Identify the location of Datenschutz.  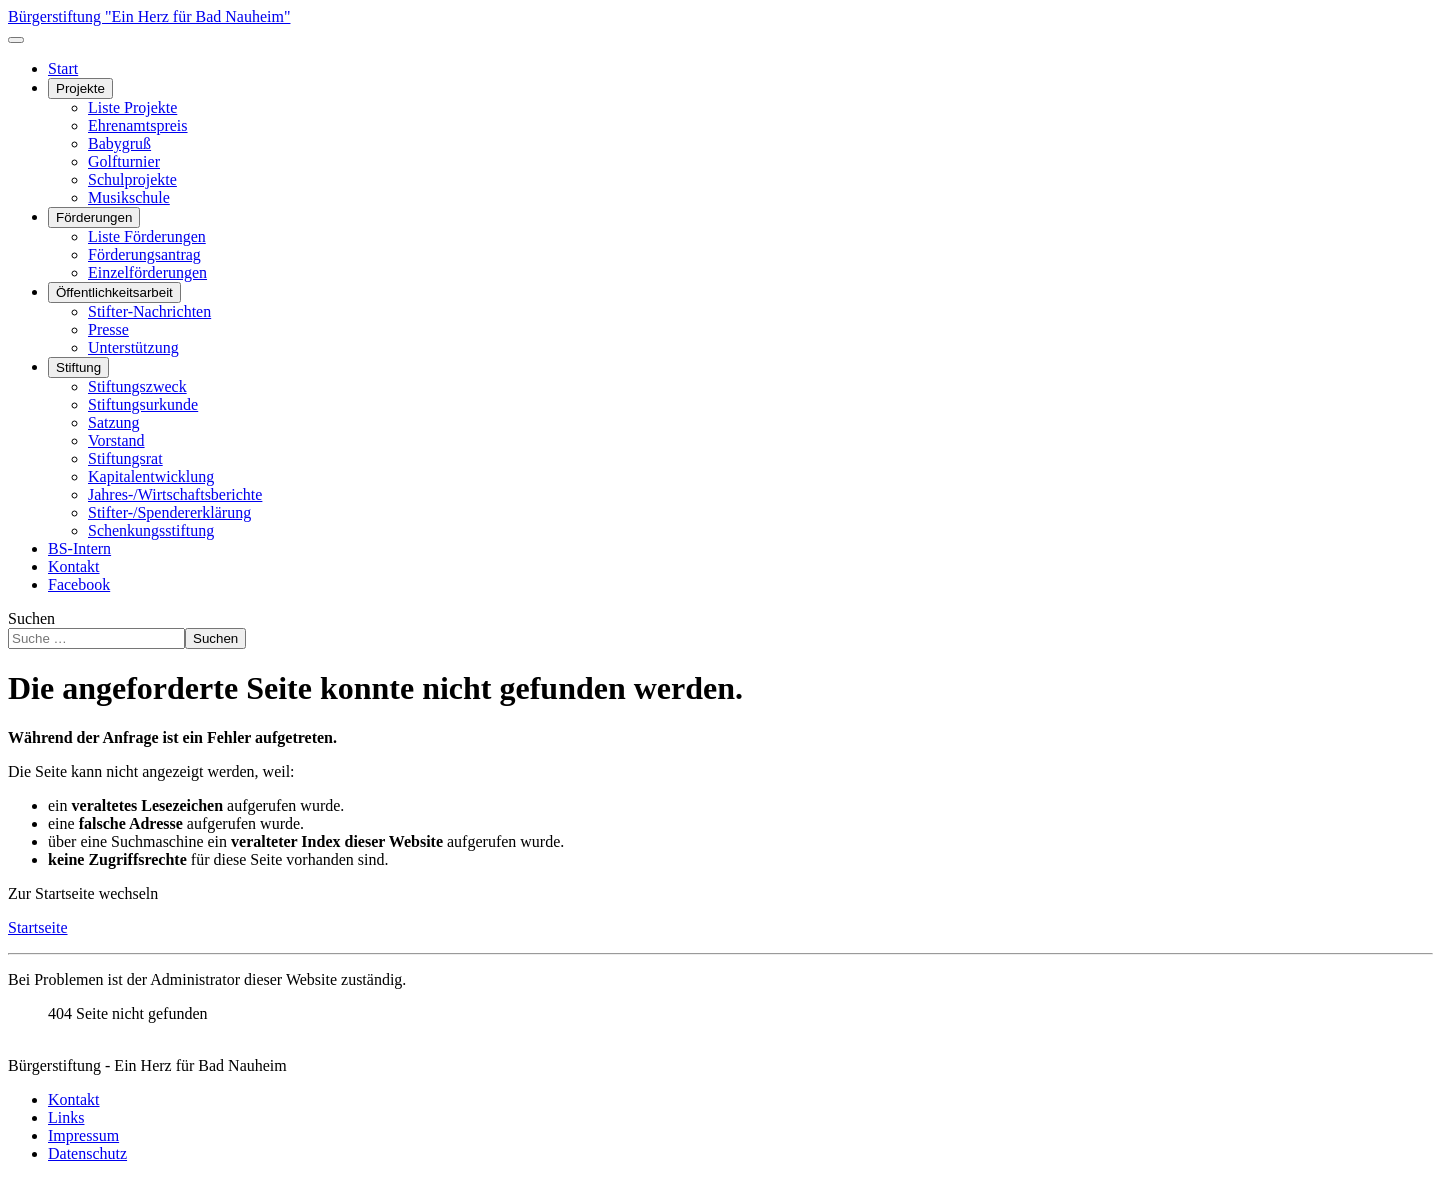
(87, 1153).